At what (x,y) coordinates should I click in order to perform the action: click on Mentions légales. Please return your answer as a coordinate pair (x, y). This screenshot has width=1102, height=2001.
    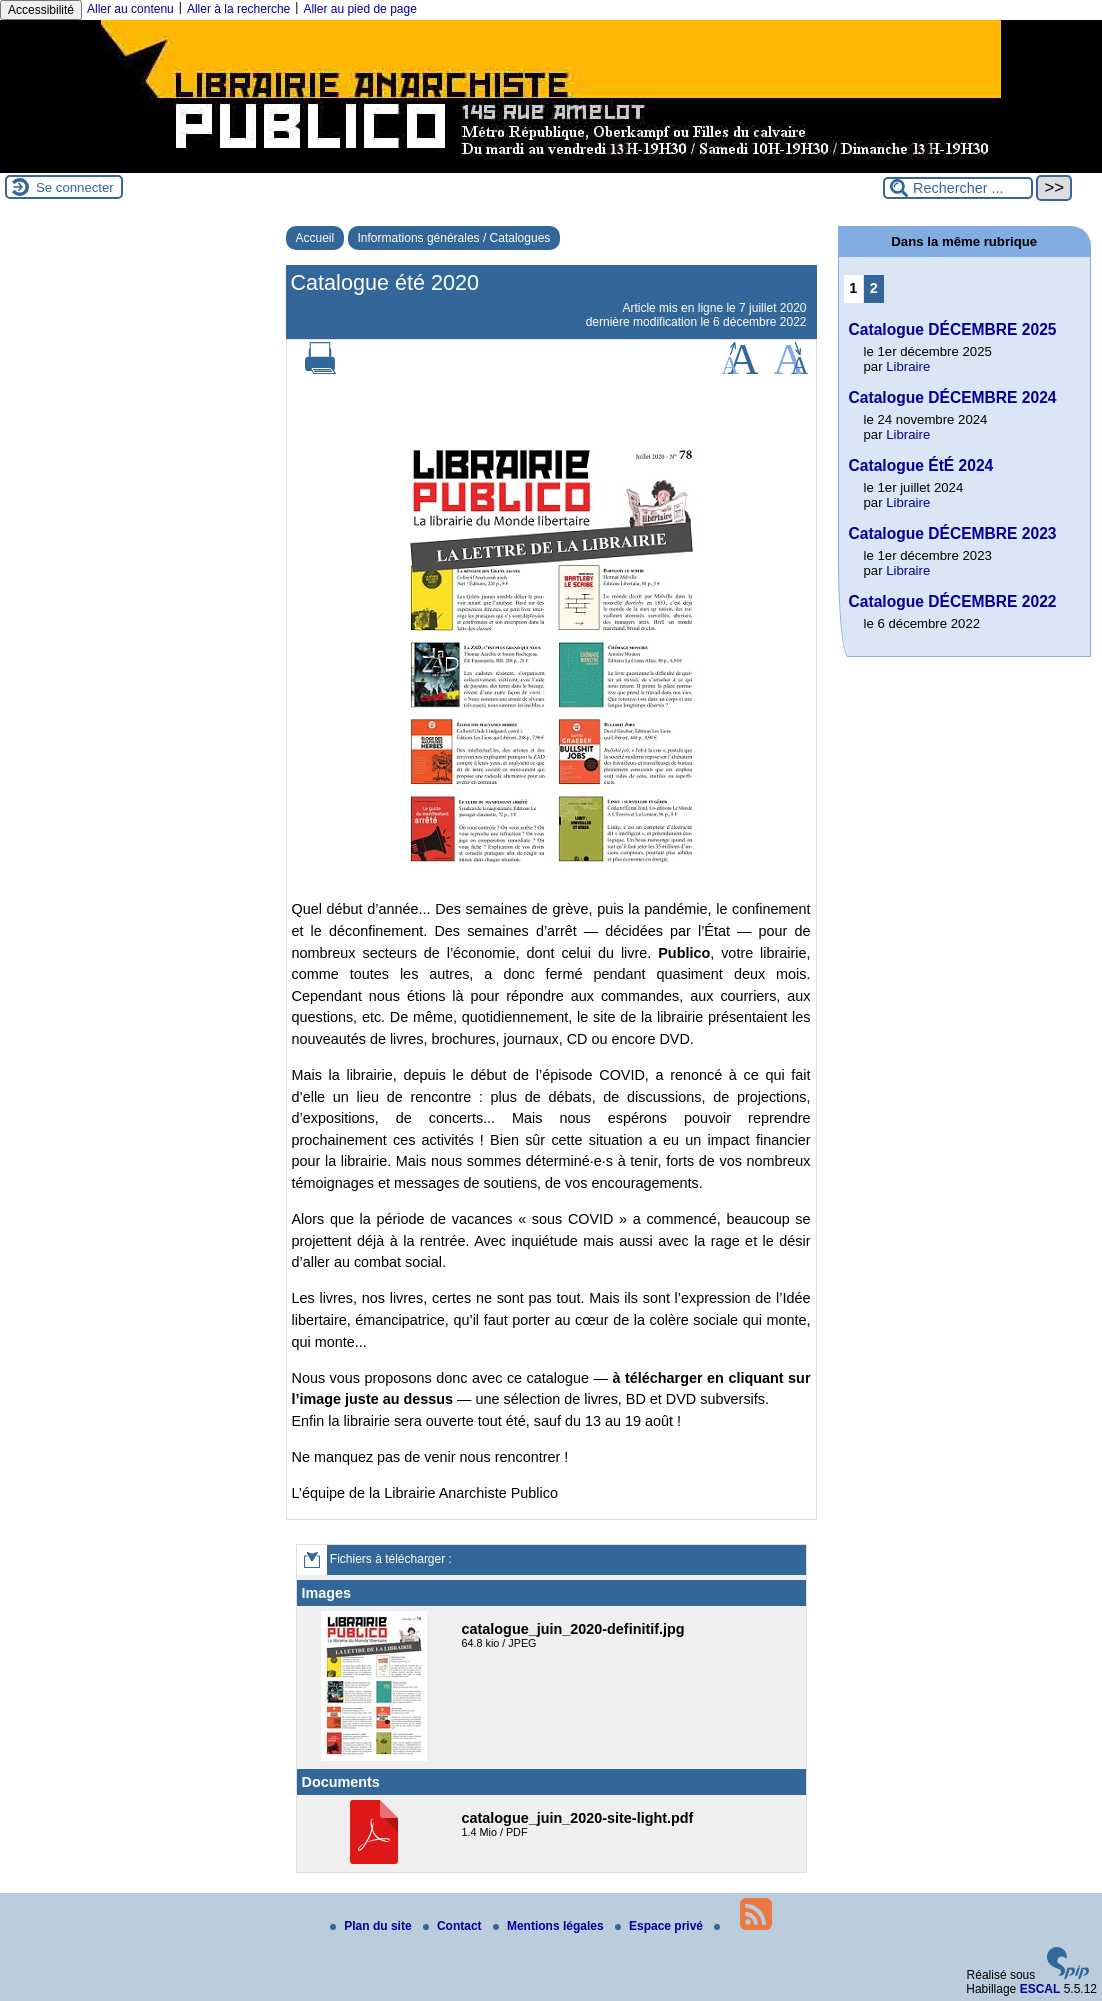
    Looking at the image, I should click on (550, 1926).